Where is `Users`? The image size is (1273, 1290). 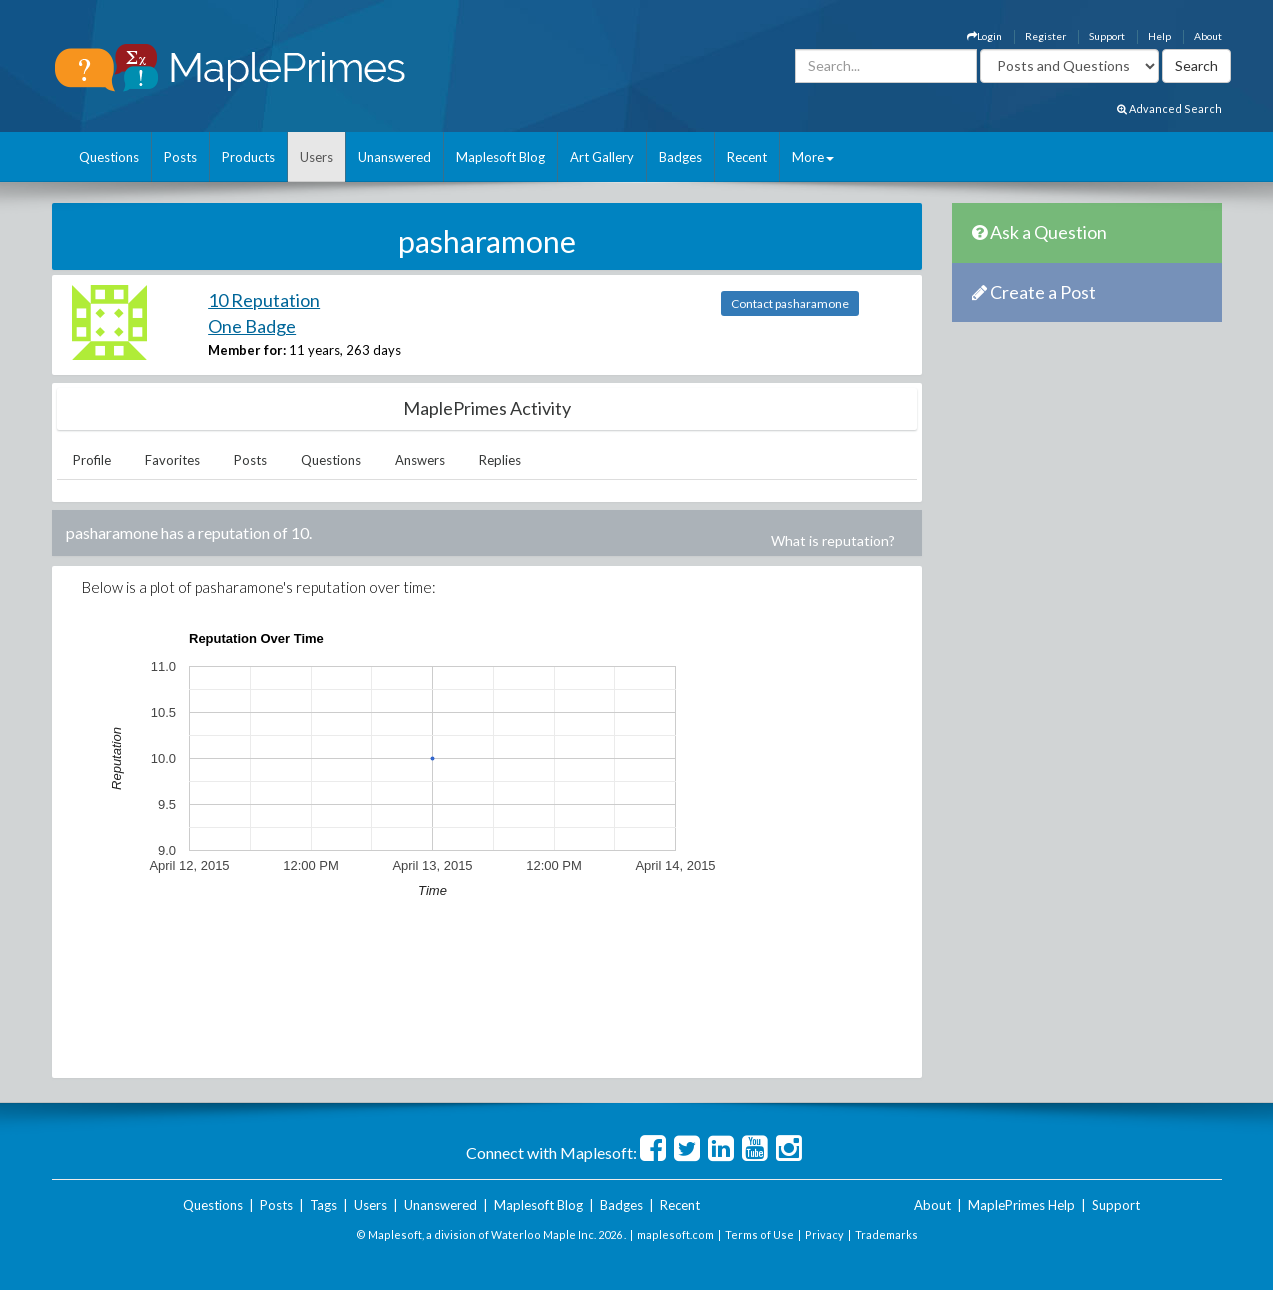
Users is located at coordinates (316, 157).